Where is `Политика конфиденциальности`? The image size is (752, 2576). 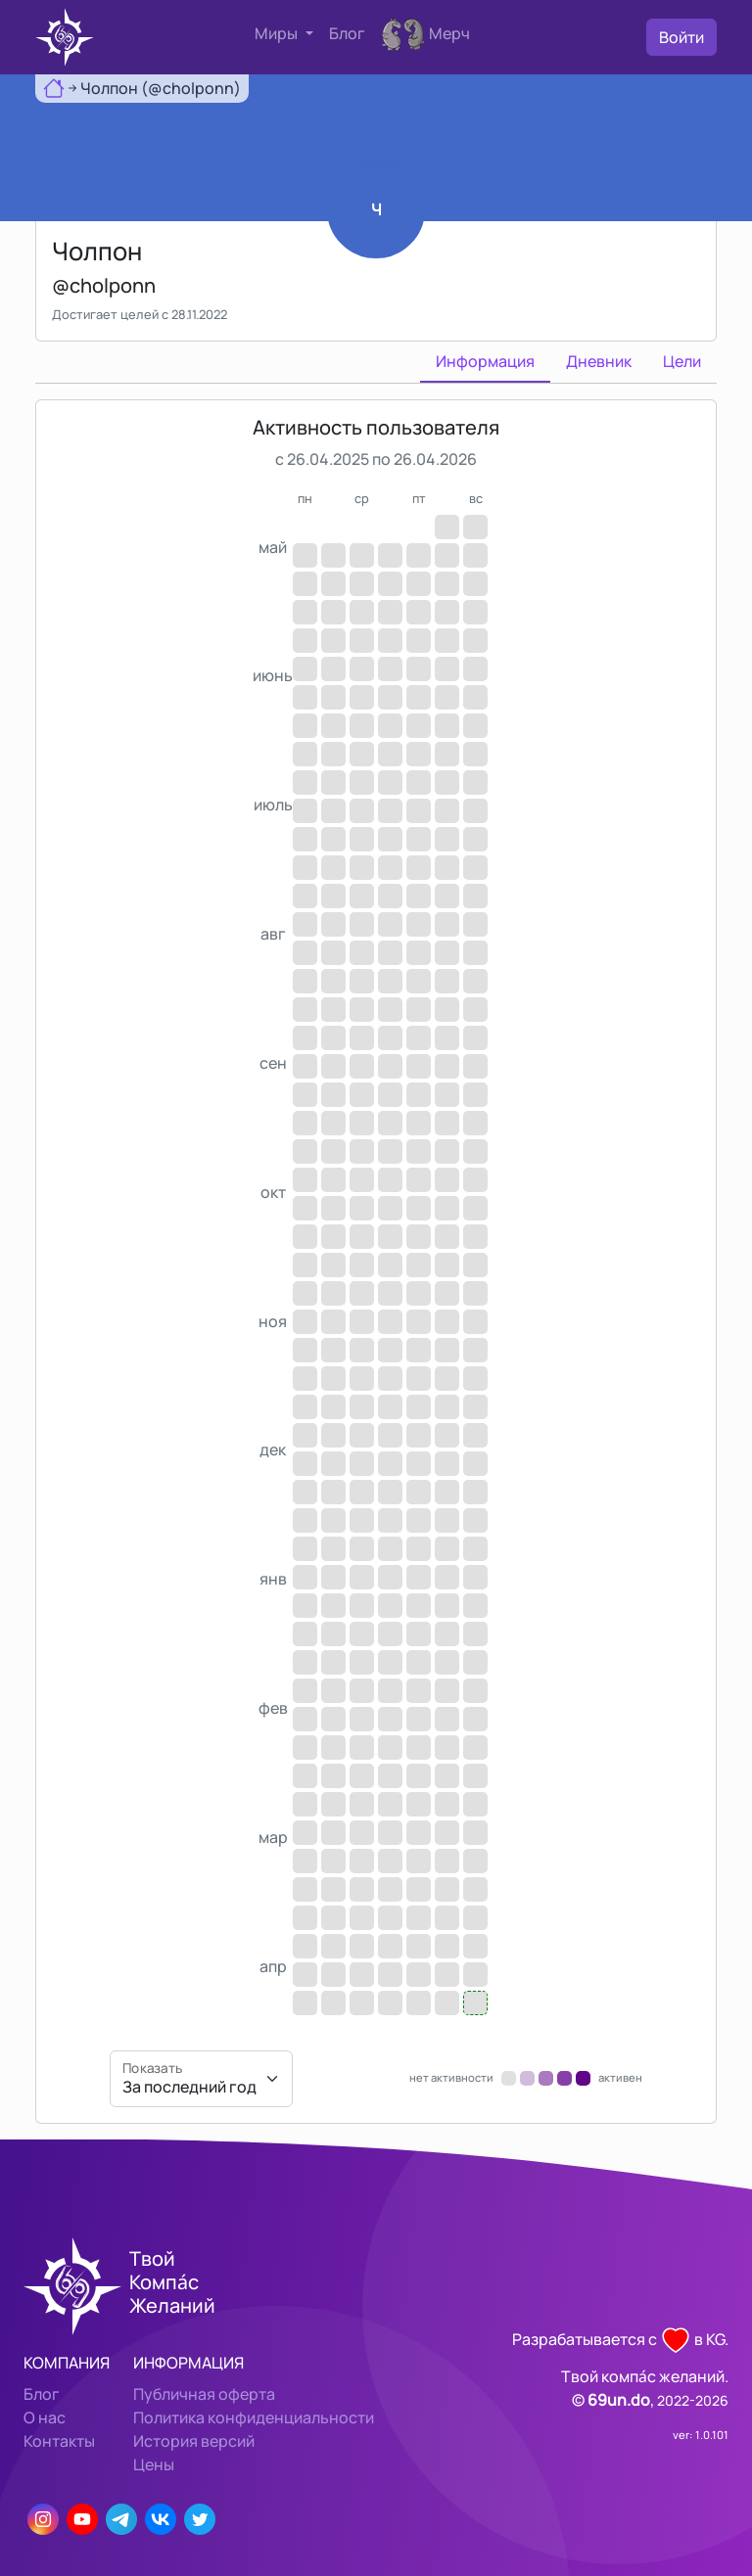
Политика конфиденциальности is located at coordinates (253, 2417).